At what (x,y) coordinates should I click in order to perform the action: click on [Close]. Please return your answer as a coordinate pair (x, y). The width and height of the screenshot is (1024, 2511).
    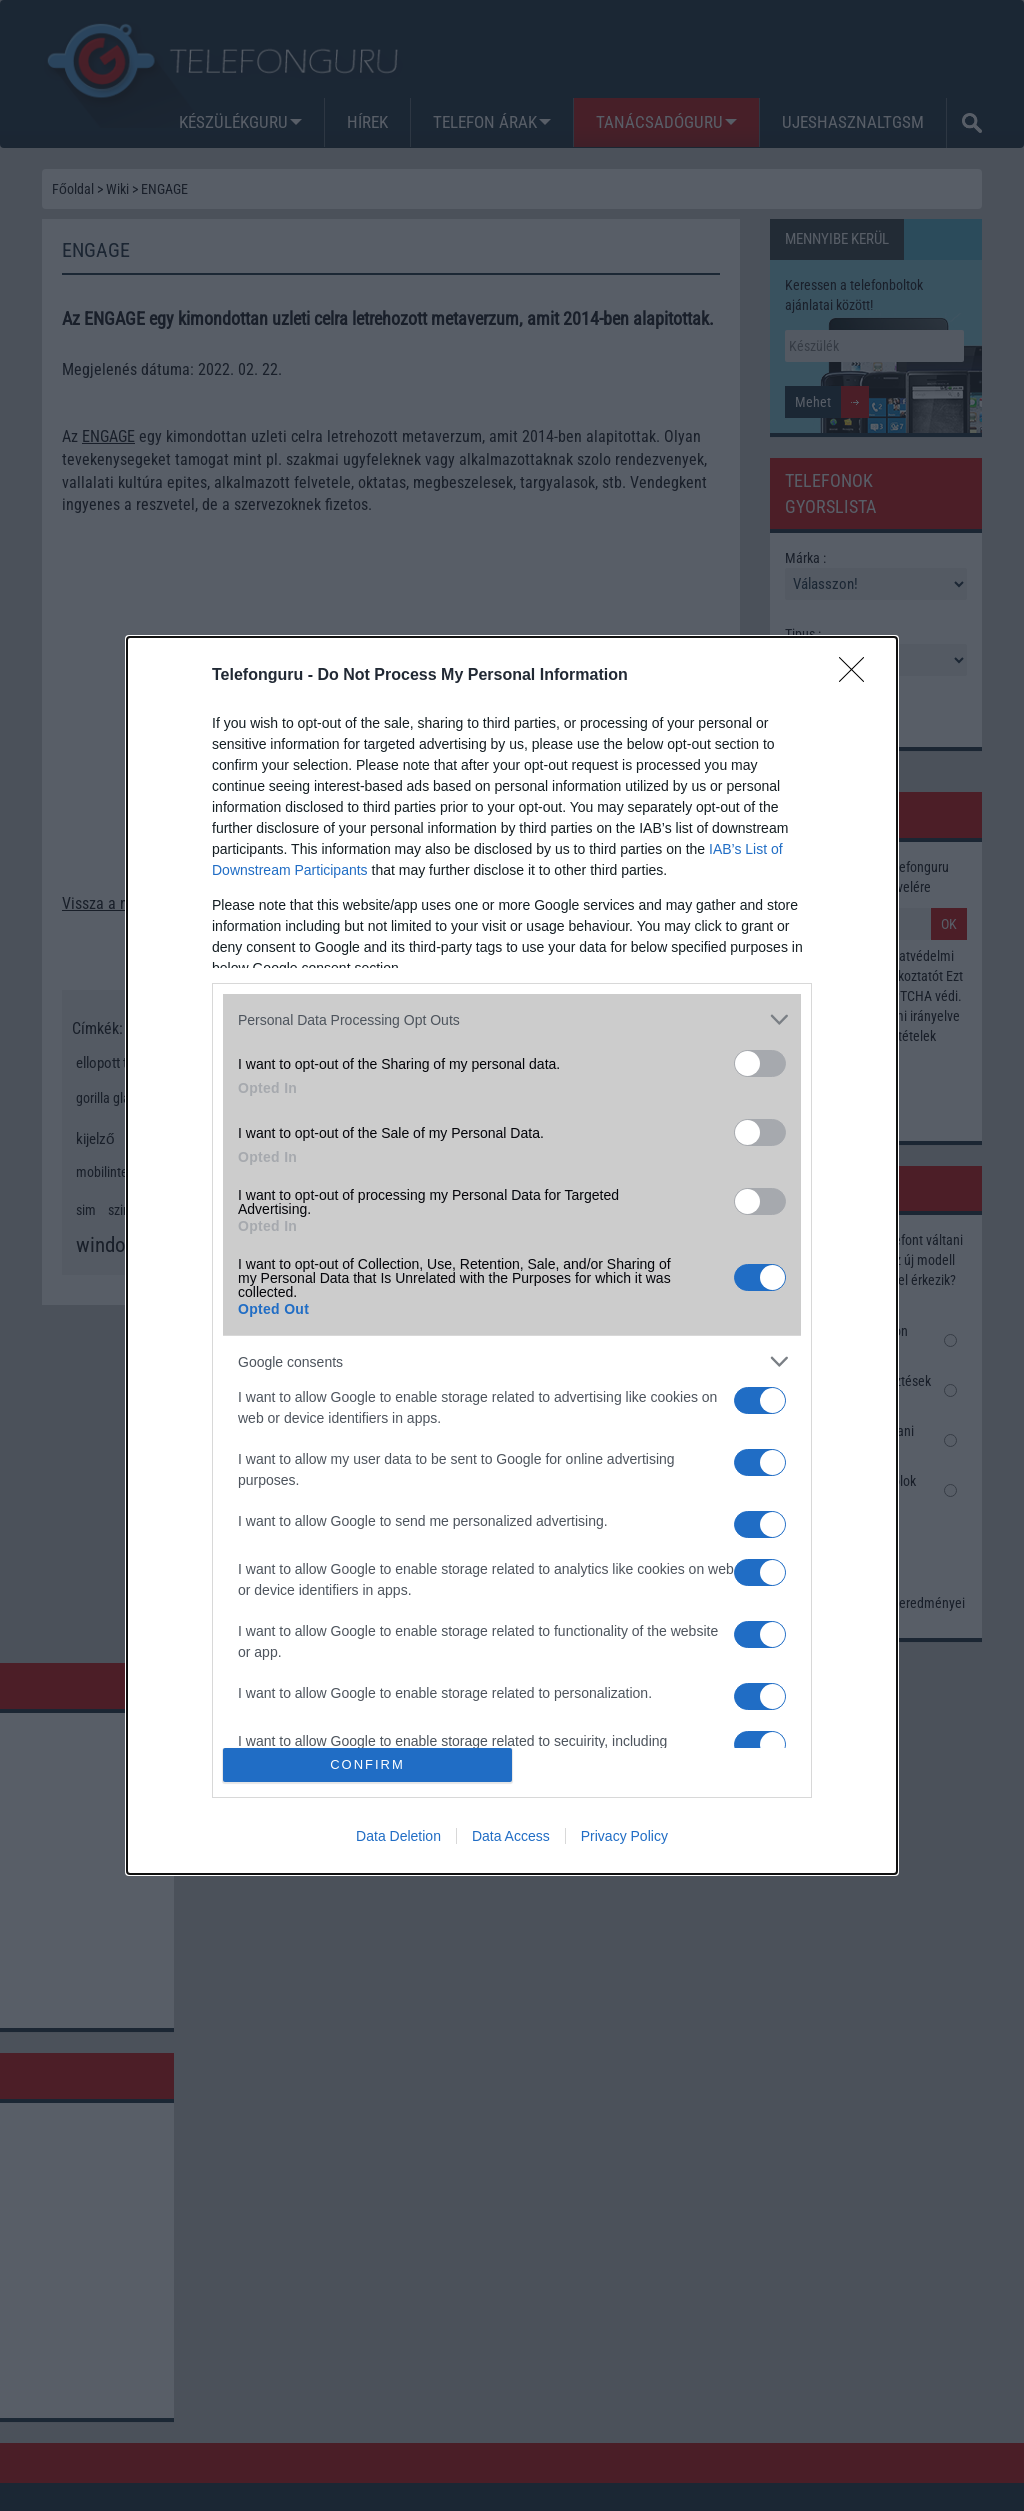
    Looking at the image, I should click on (858, 676).